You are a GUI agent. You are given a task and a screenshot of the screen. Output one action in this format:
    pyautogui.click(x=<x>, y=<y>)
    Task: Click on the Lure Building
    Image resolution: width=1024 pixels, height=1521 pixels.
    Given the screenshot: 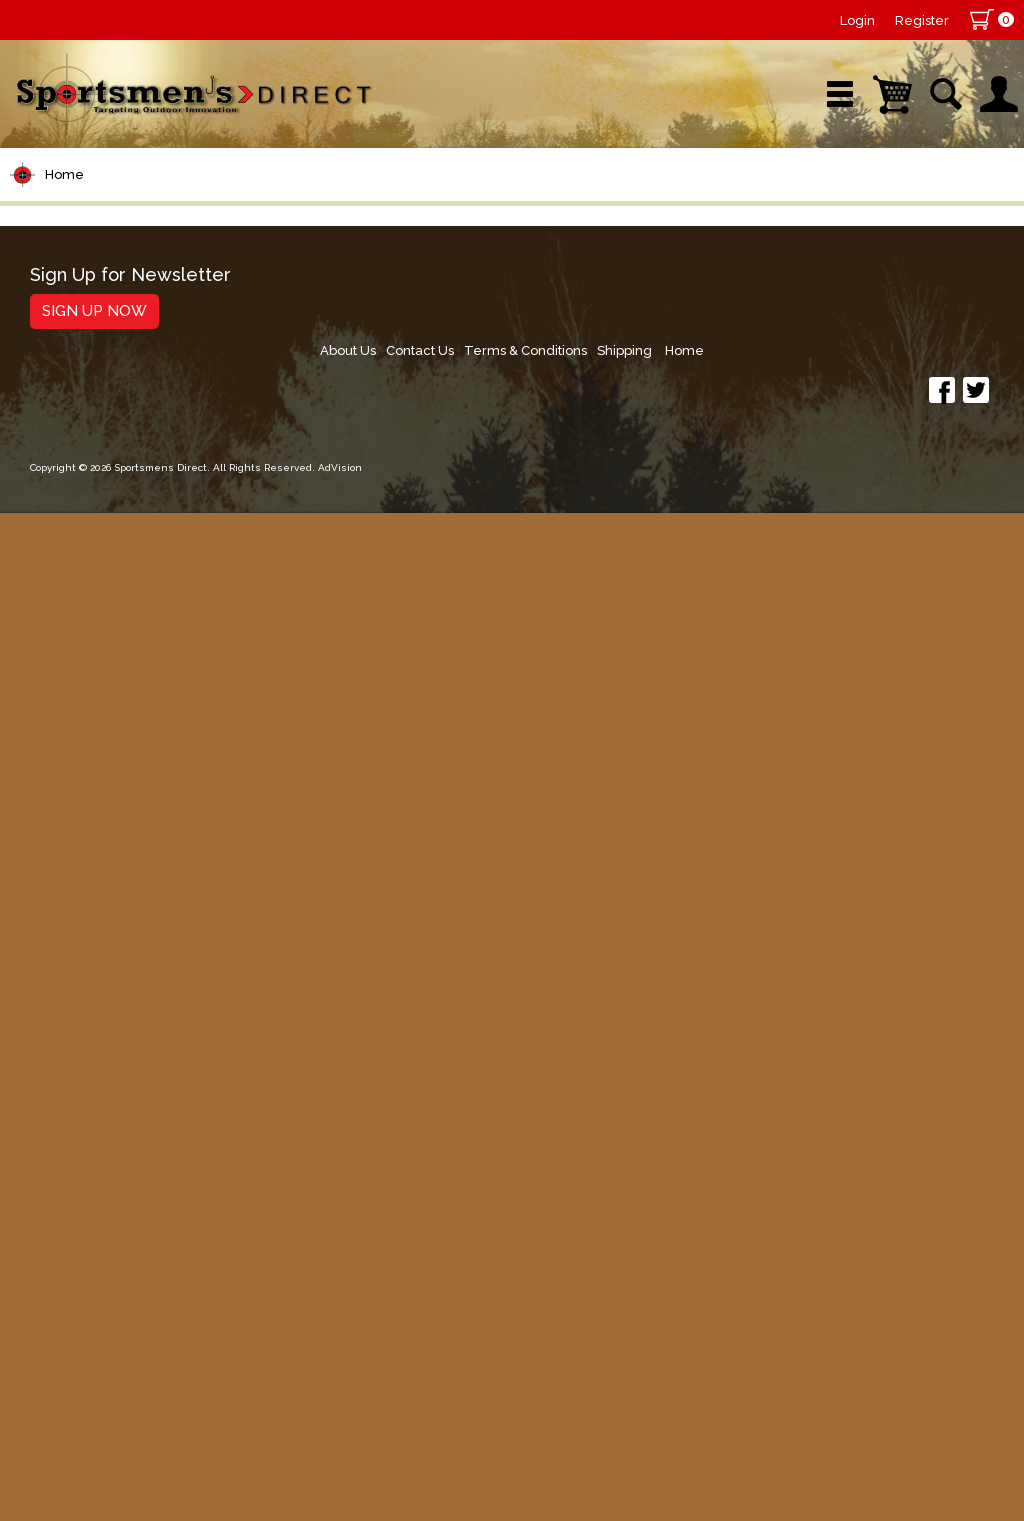 What is the action you would take?
    pyautogui.click(x=77, y=604)
    